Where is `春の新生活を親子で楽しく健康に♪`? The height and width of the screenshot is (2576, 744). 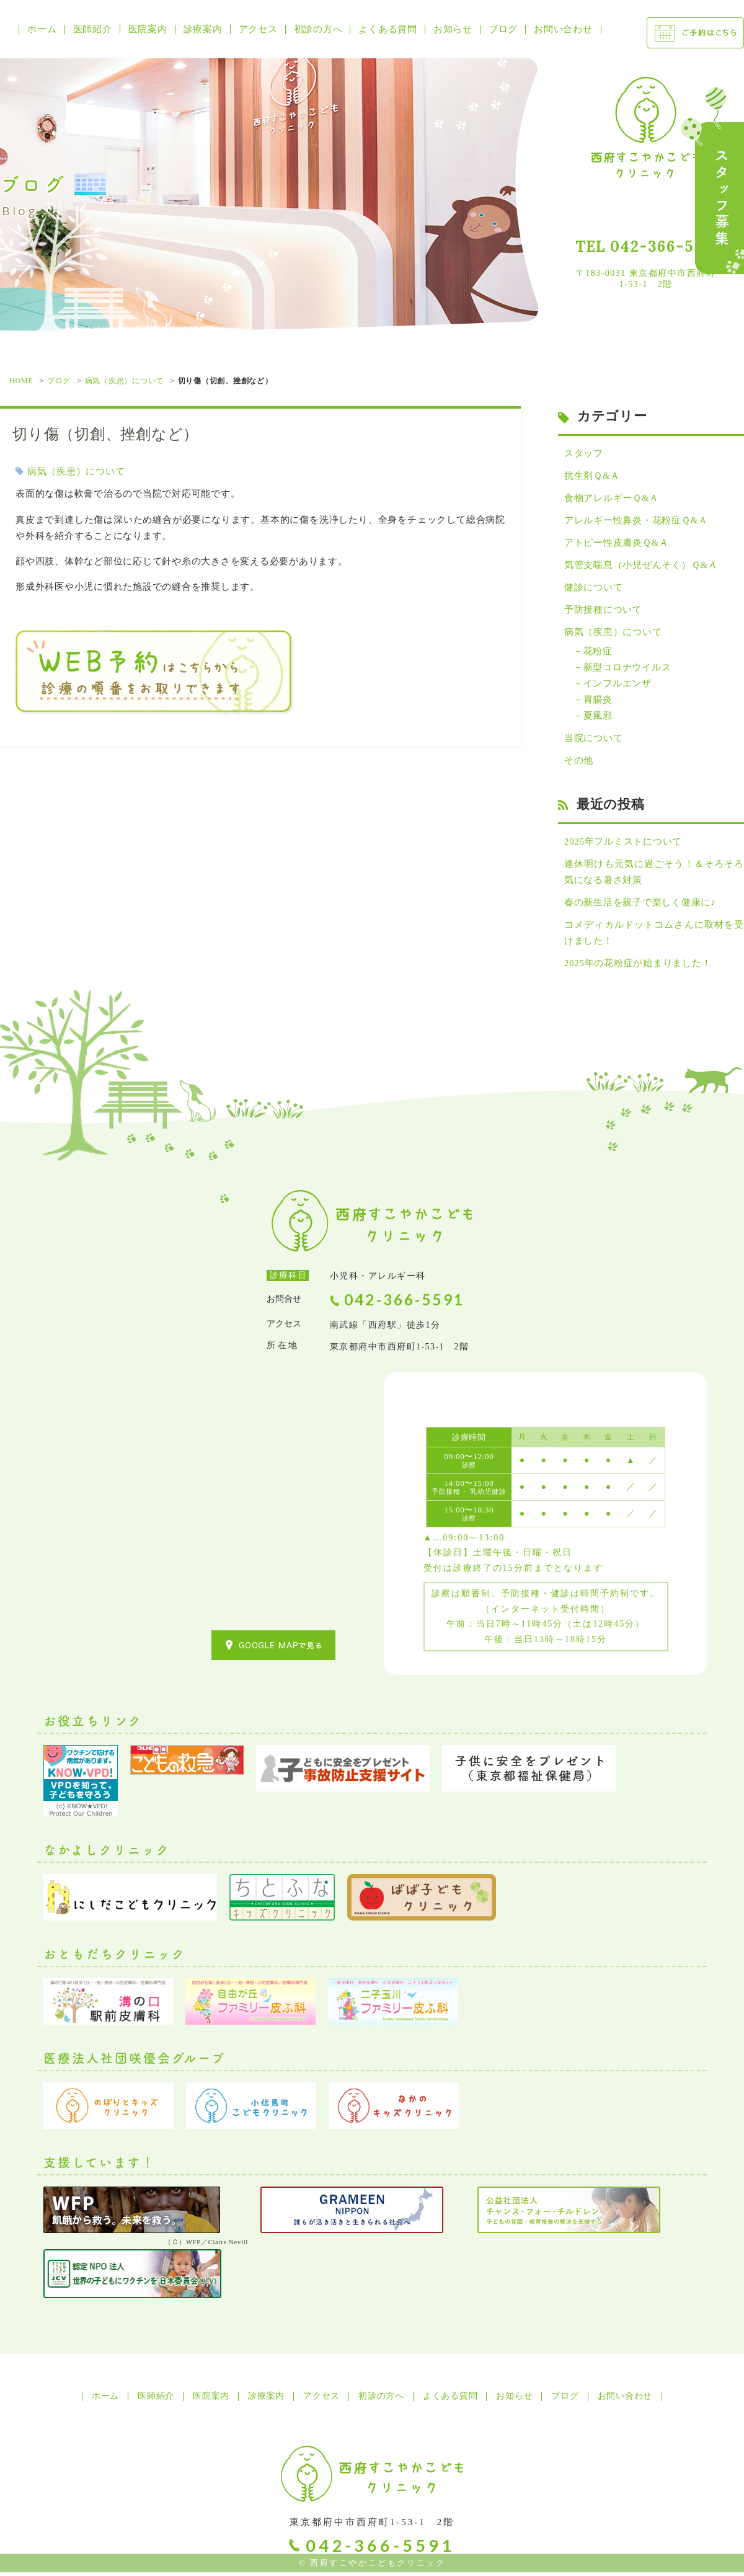
春の新生活を親子で楽しく健康に♪ is located at coordinates (640, 905).